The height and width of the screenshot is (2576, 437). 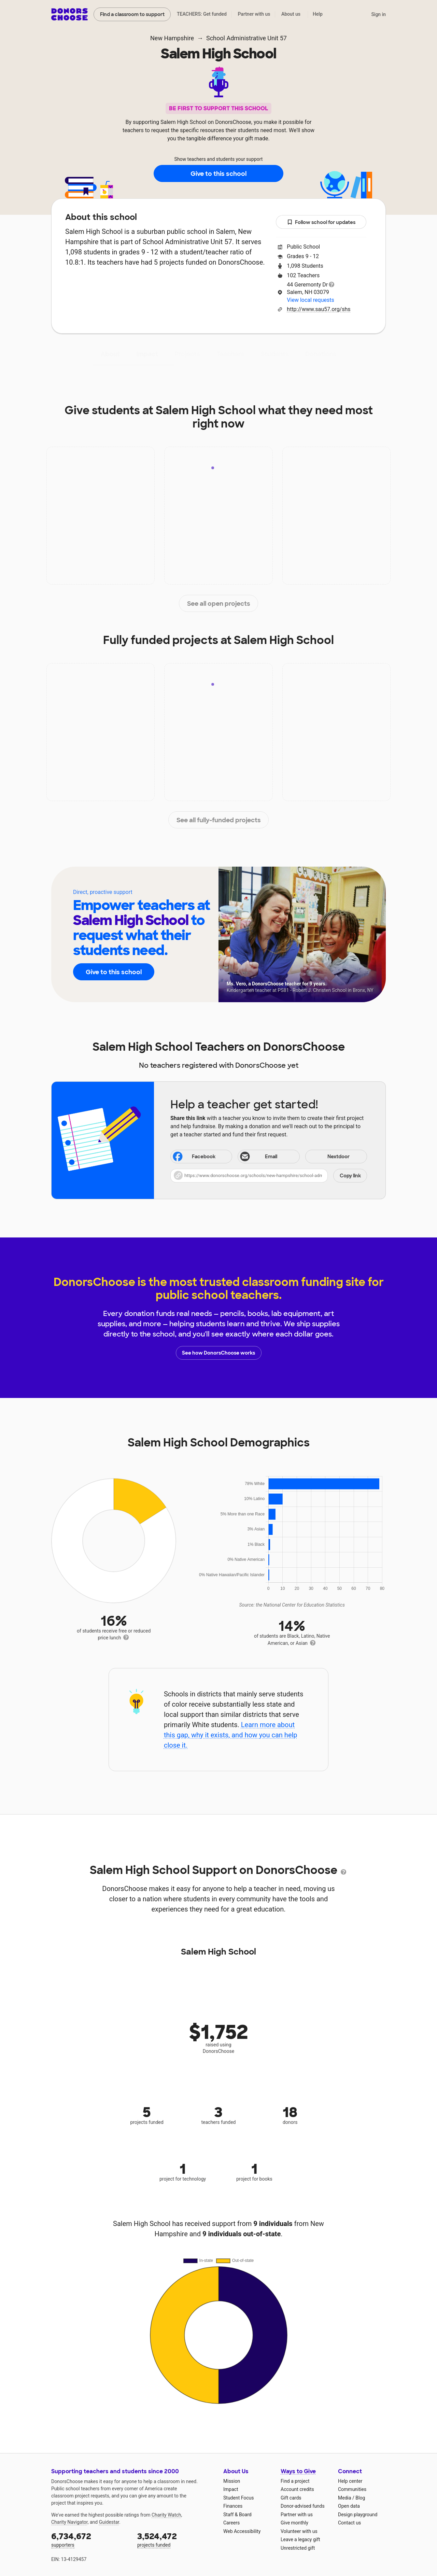 What do you see at coordinates (357, 2514) in the screenshot?
I see `Design playground` at bounding box center [357, 2514].